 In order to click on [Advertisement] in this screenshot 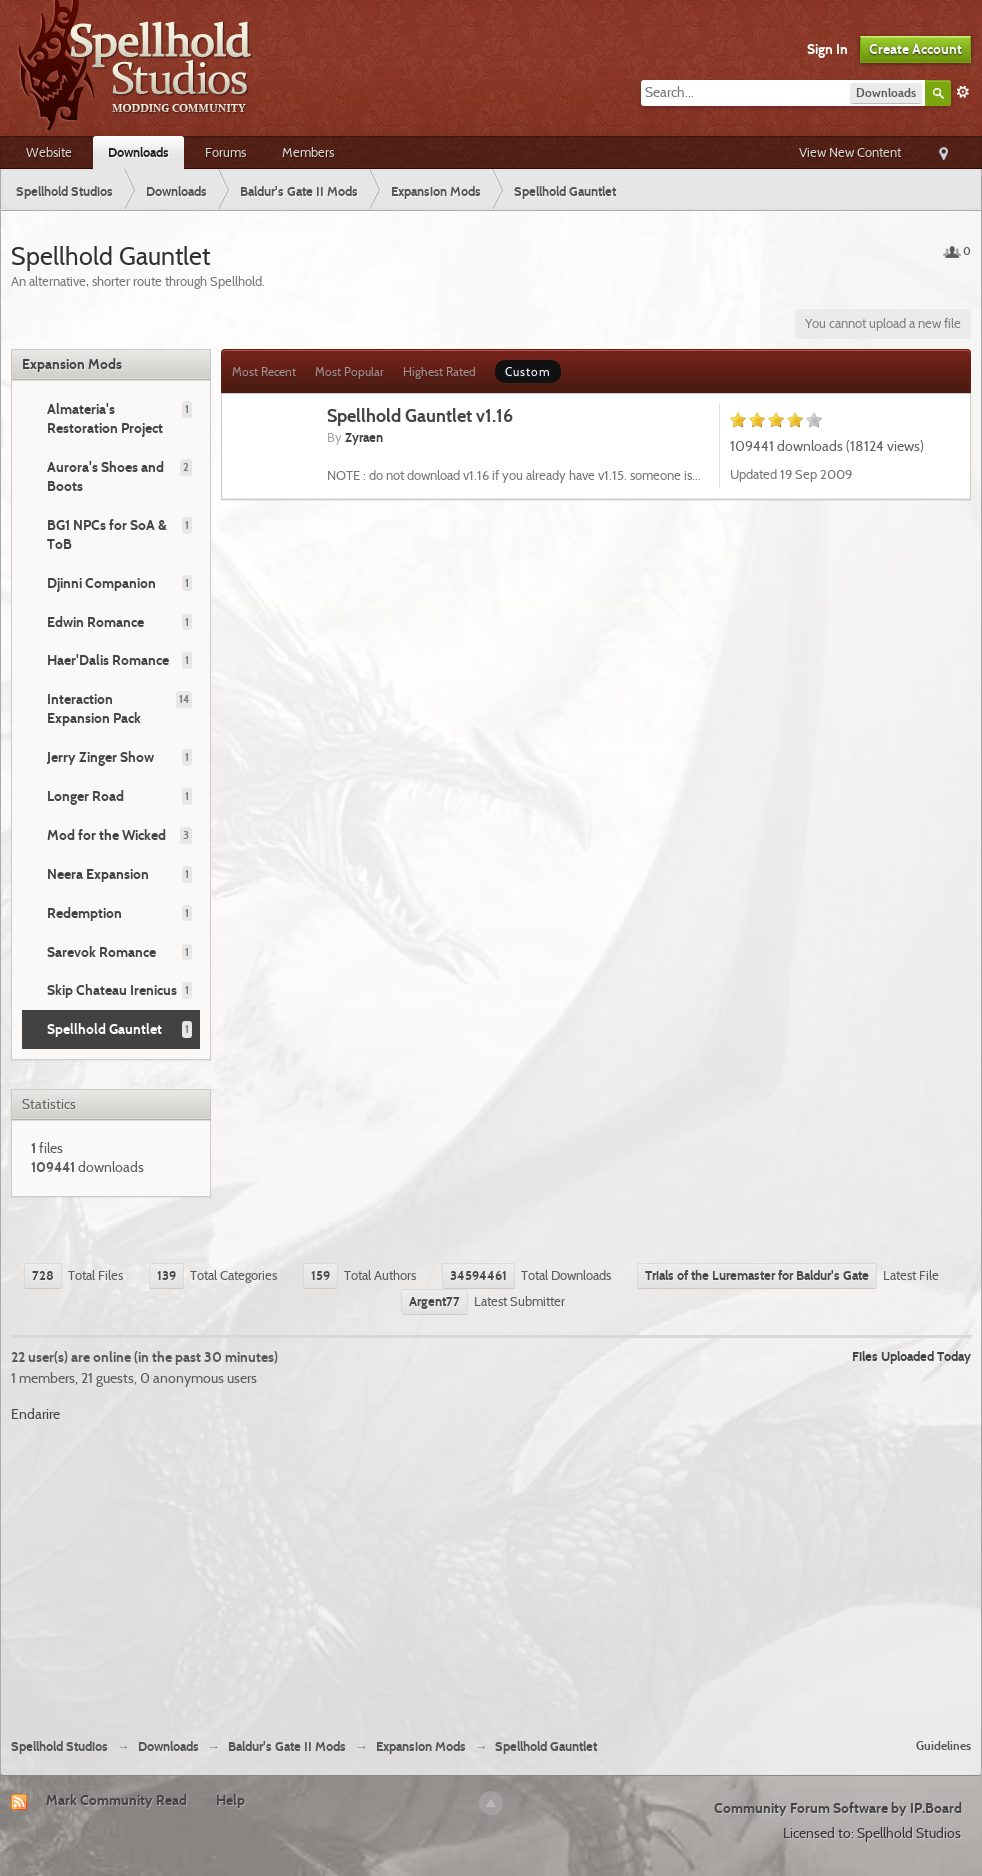, I will do `click(491, 1573)`.